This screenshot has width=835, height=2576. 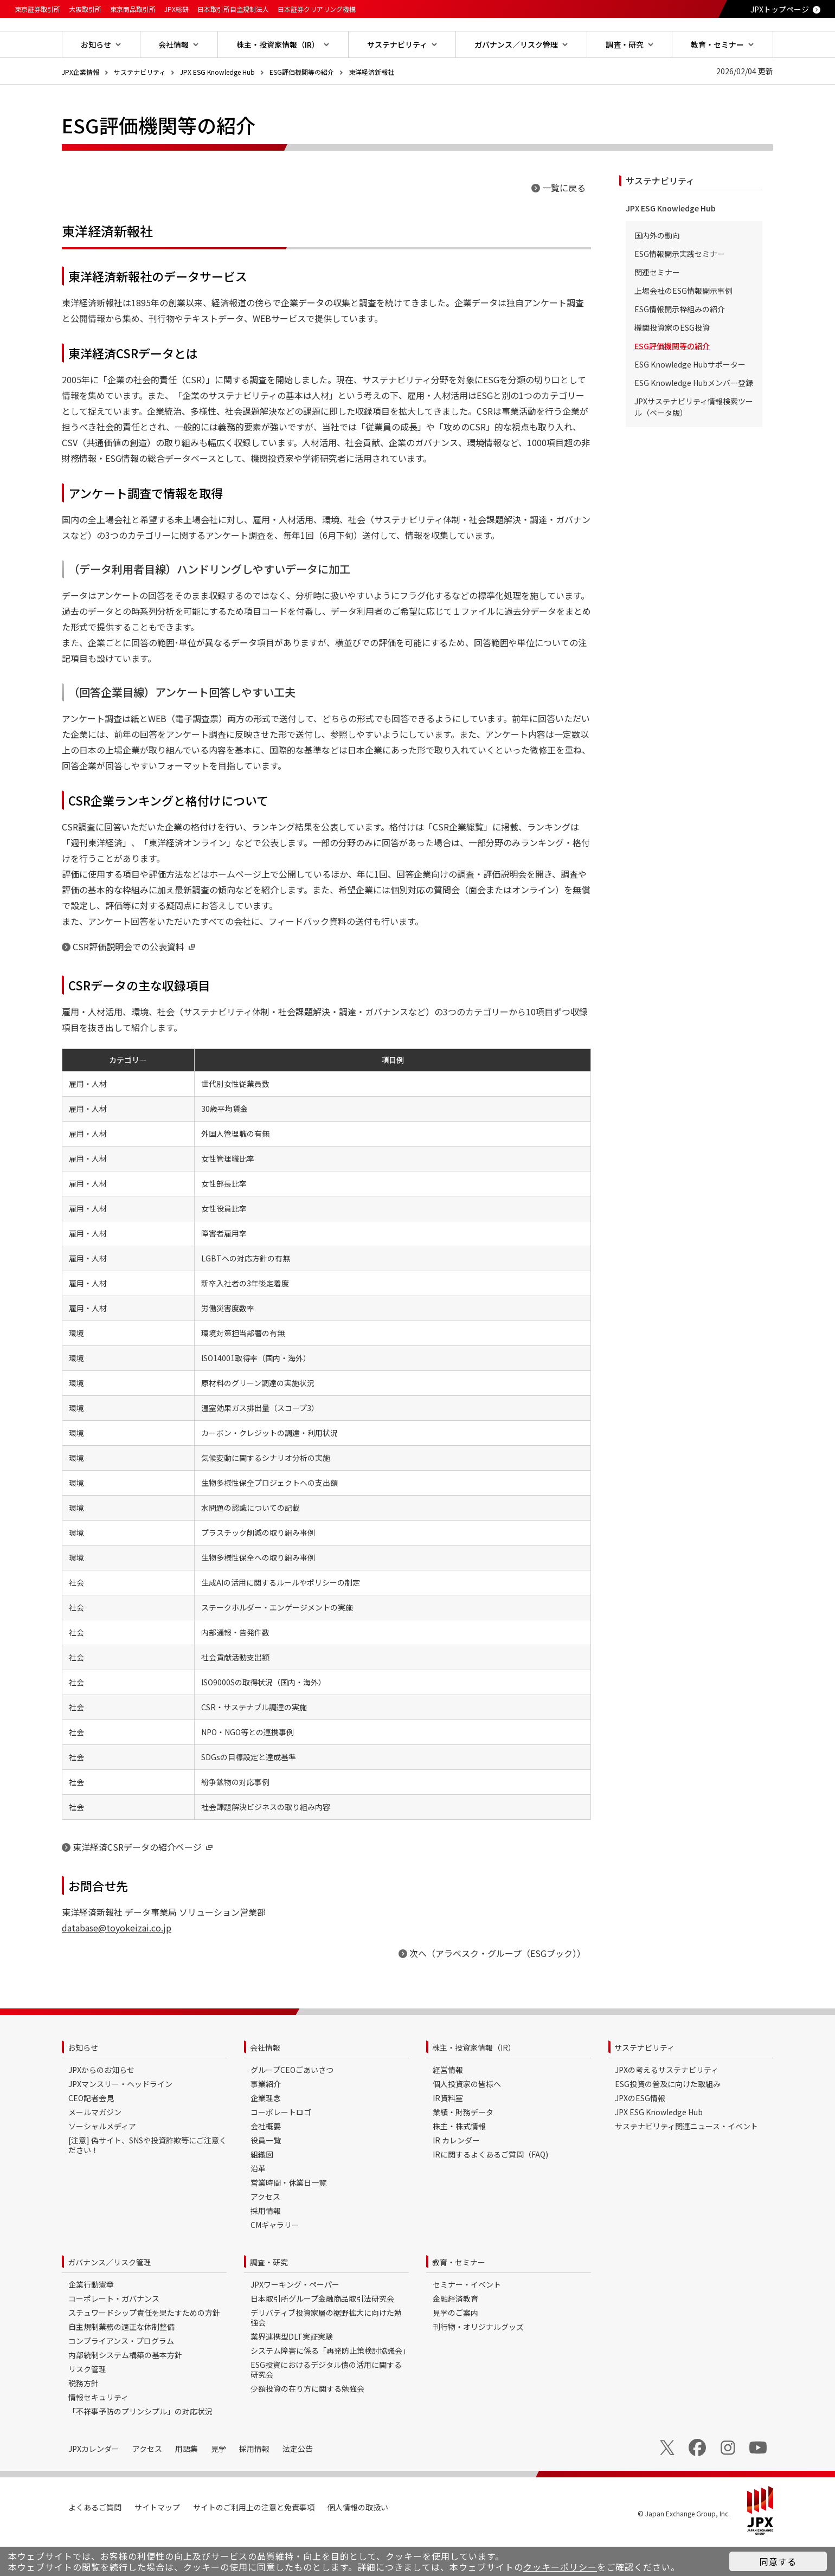 I want to click on 採用情報, so click(x=266, y=2245).